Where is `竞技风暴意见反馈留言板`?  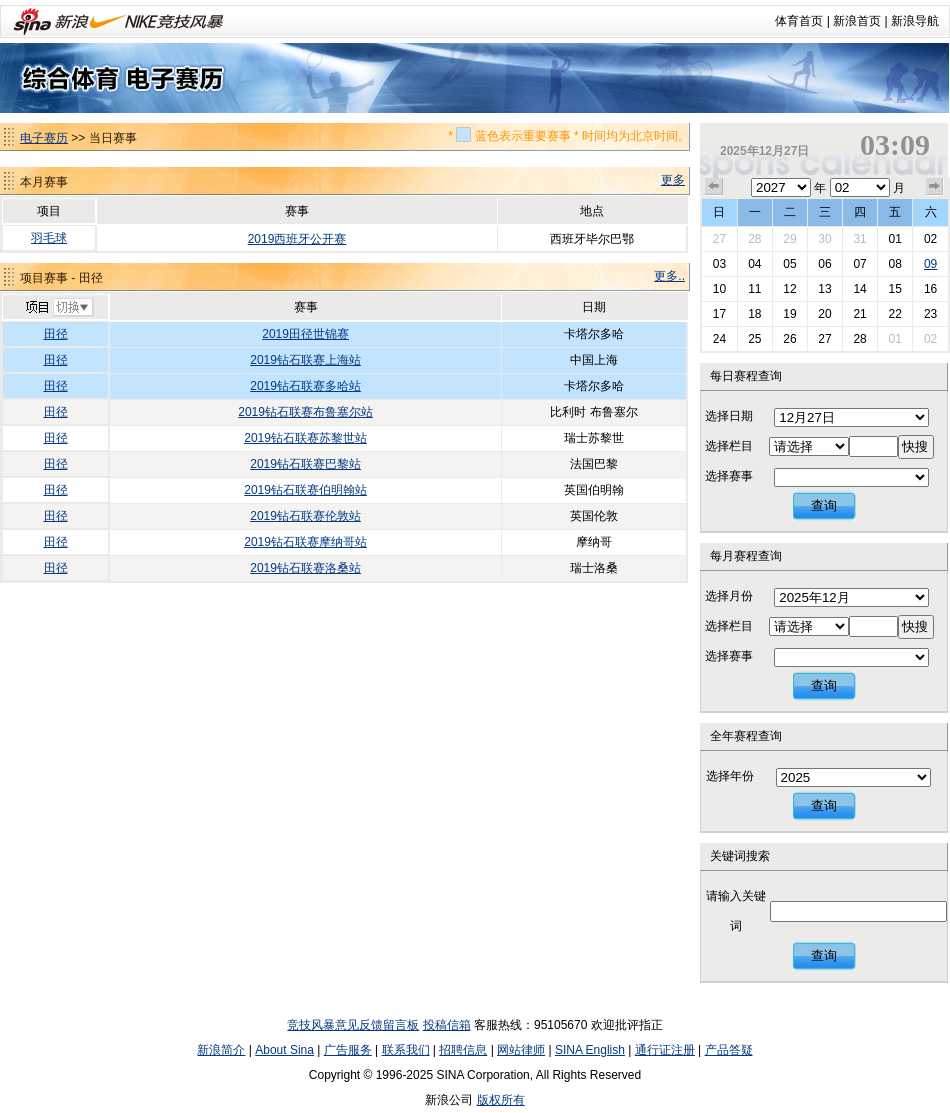
竞技风暴意见反馈留言板 is located at coordinates (353, 1025).